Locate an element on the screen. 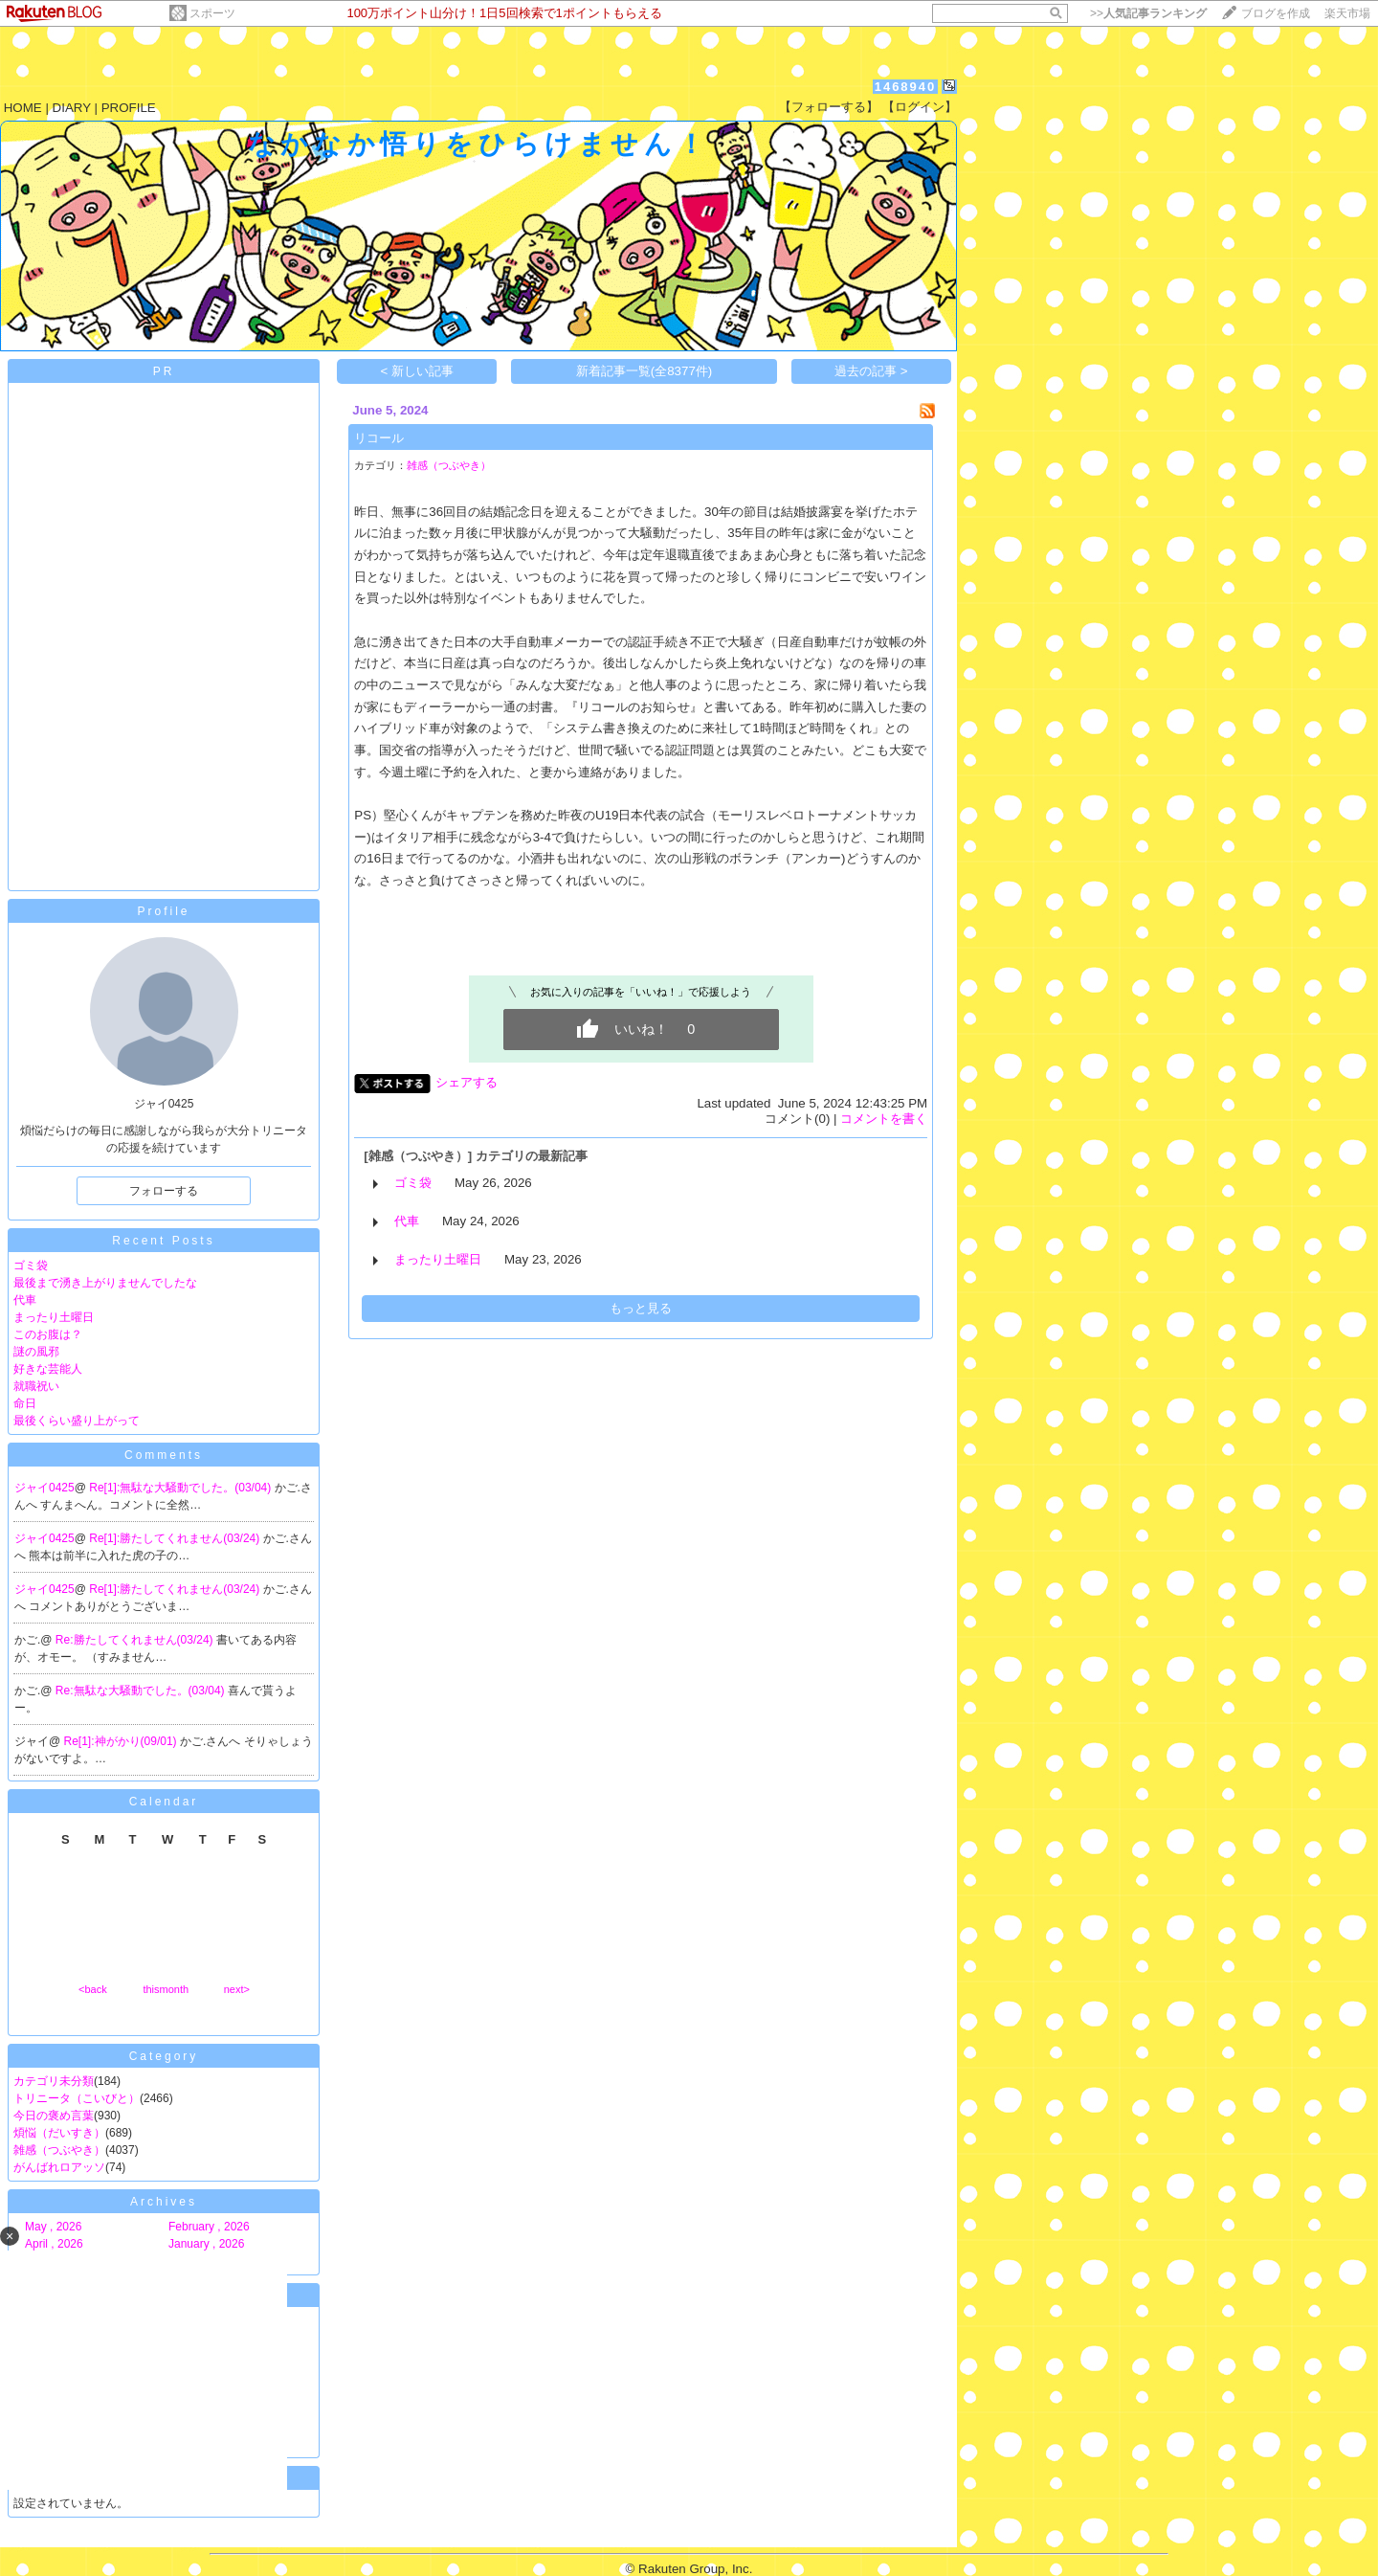 Image resolution: width=1378 pixels, height=2576 pixels. 好きな芸能人 is located at coordinates (47, 1369).